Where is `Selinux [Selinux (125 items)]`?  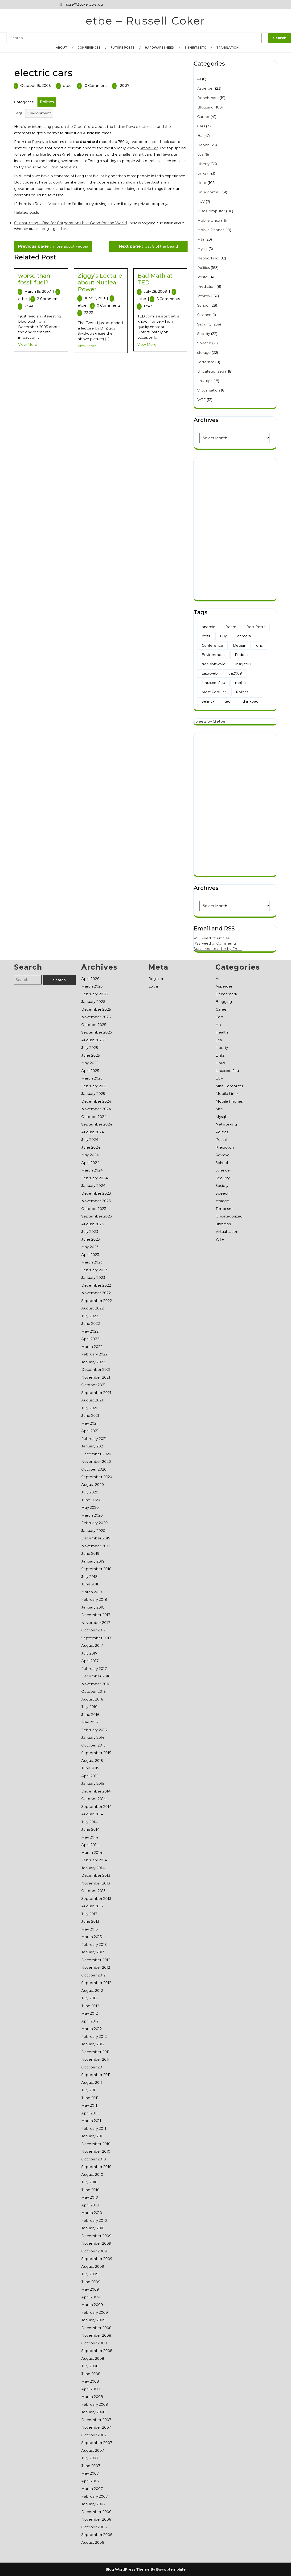
Selinux [Selinux (125 items)] is located at coordinates (208, 701).